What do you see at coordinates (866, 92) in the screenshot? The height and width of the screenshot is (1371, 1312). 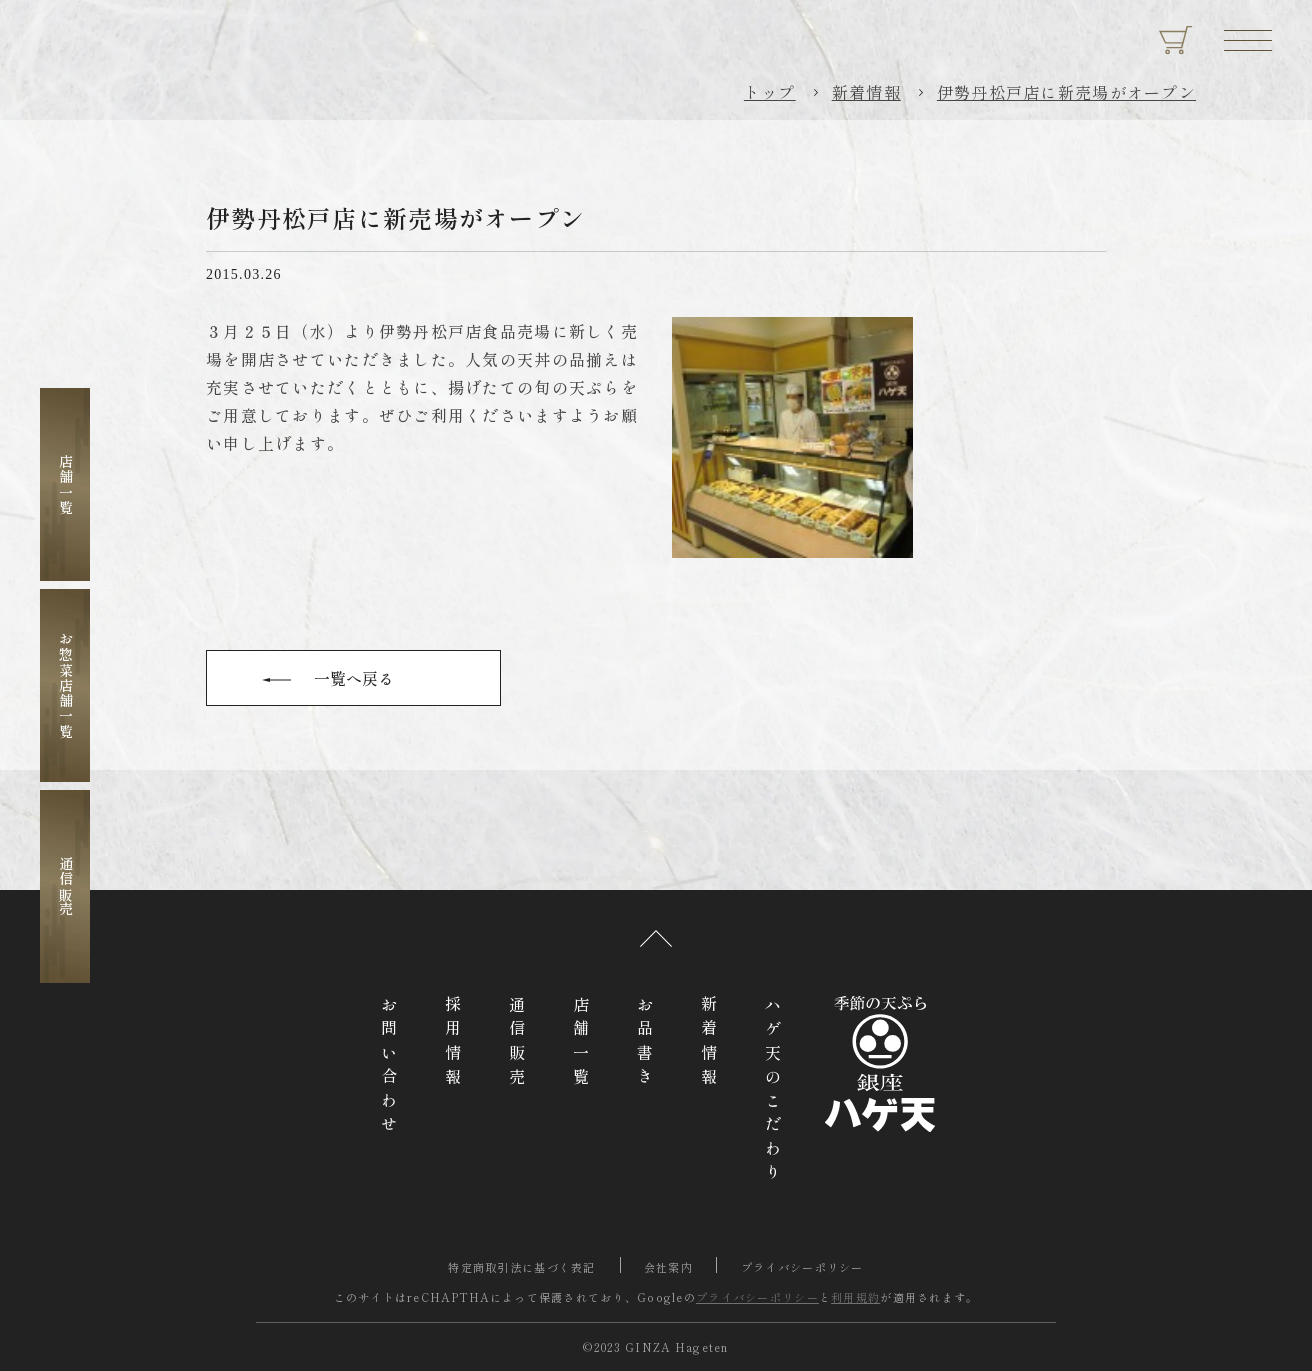 I see `新着情報` at bounding box center [866, 92].